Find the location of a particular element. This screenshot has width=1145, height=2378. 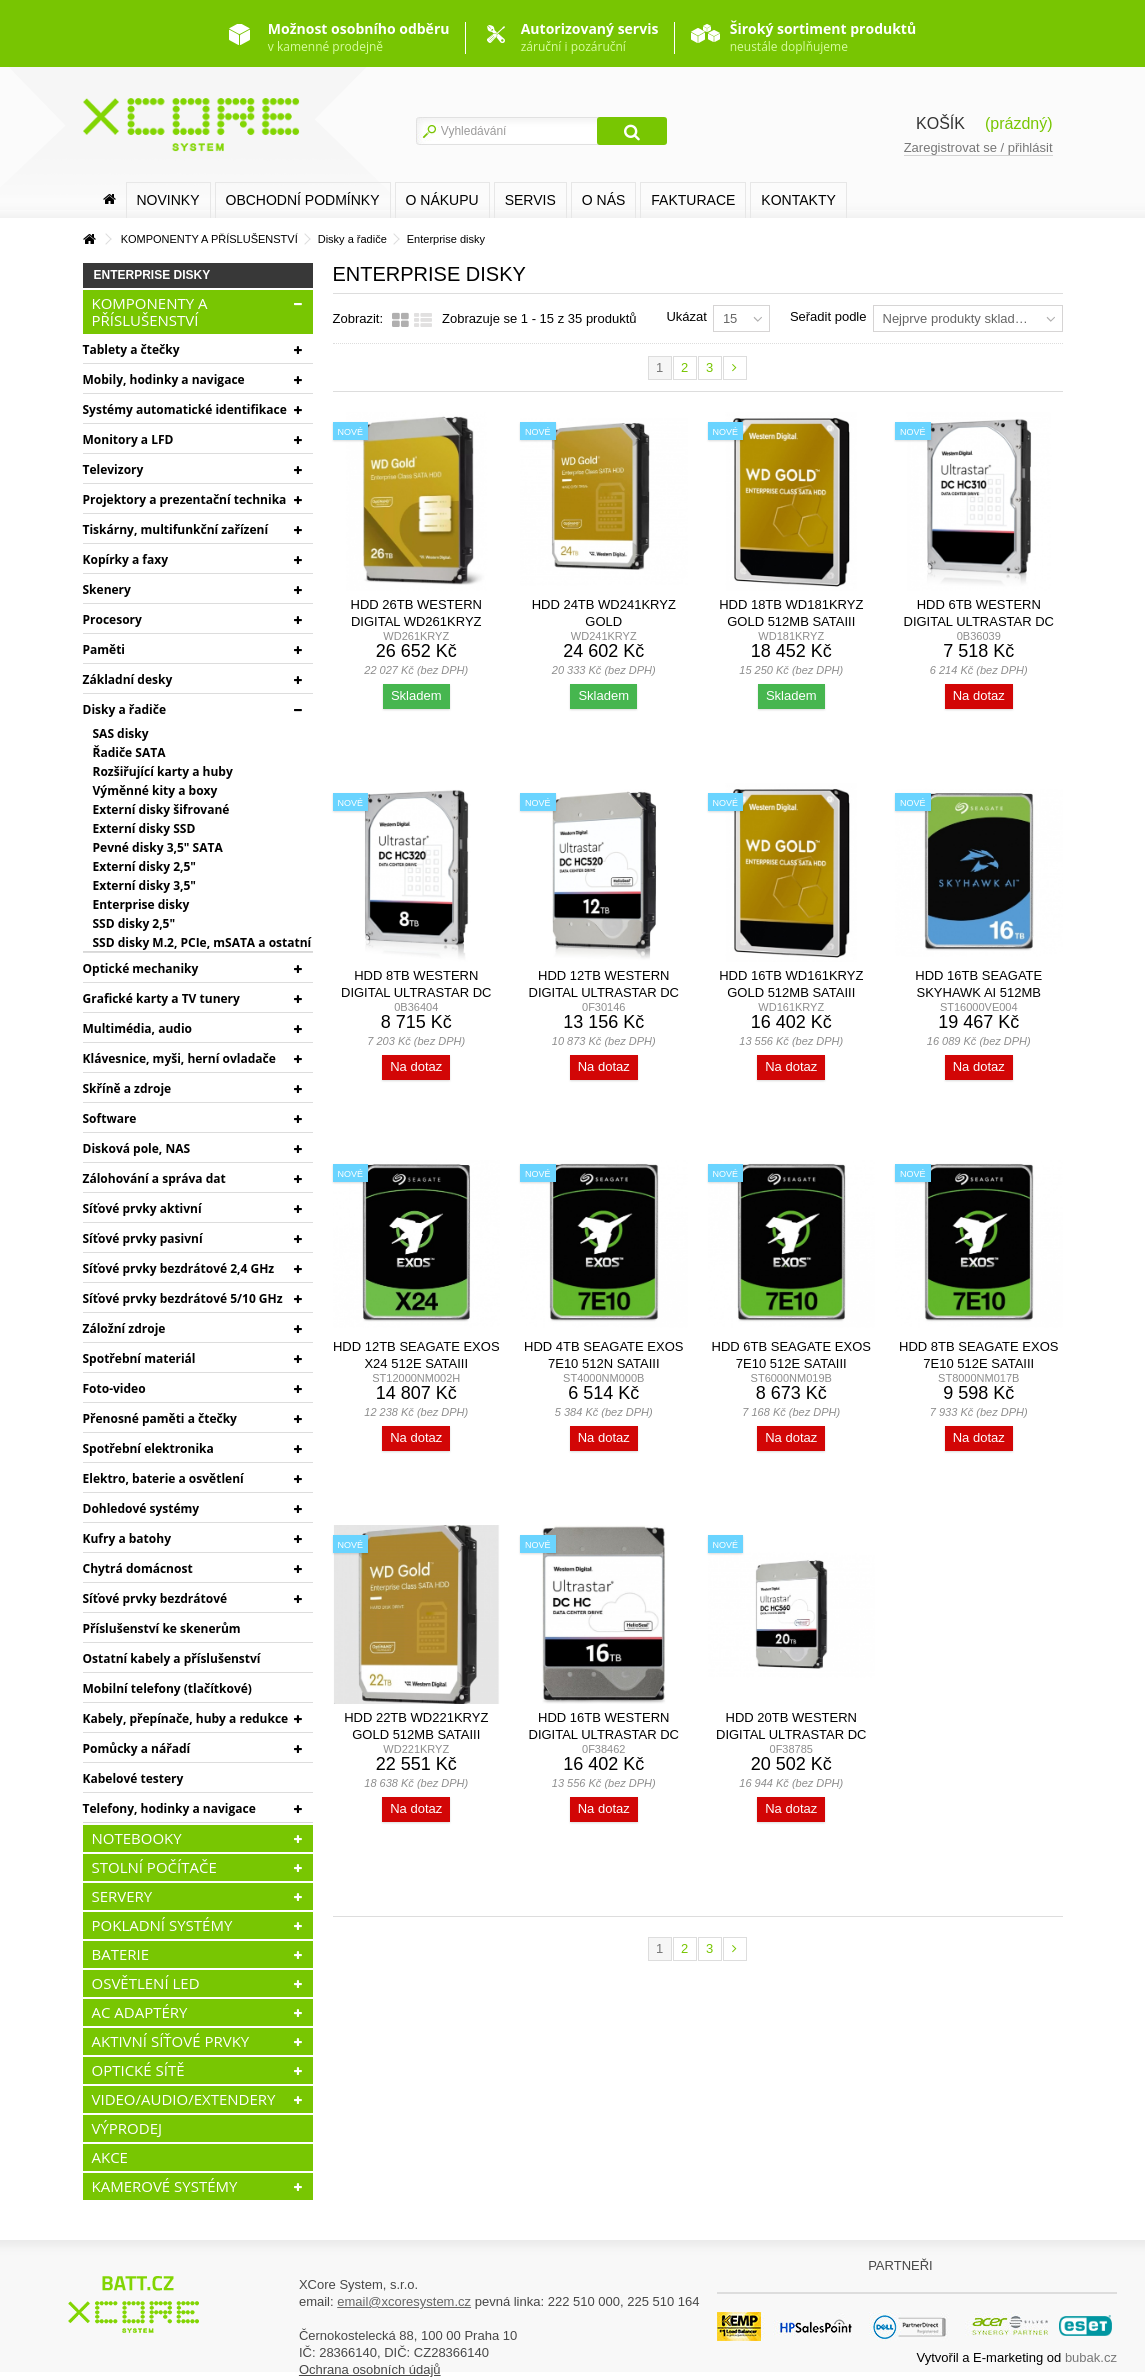

HDD 12TB Western Digital Ultrastar DC HC520 SATA is located at coordinates (604, 992).